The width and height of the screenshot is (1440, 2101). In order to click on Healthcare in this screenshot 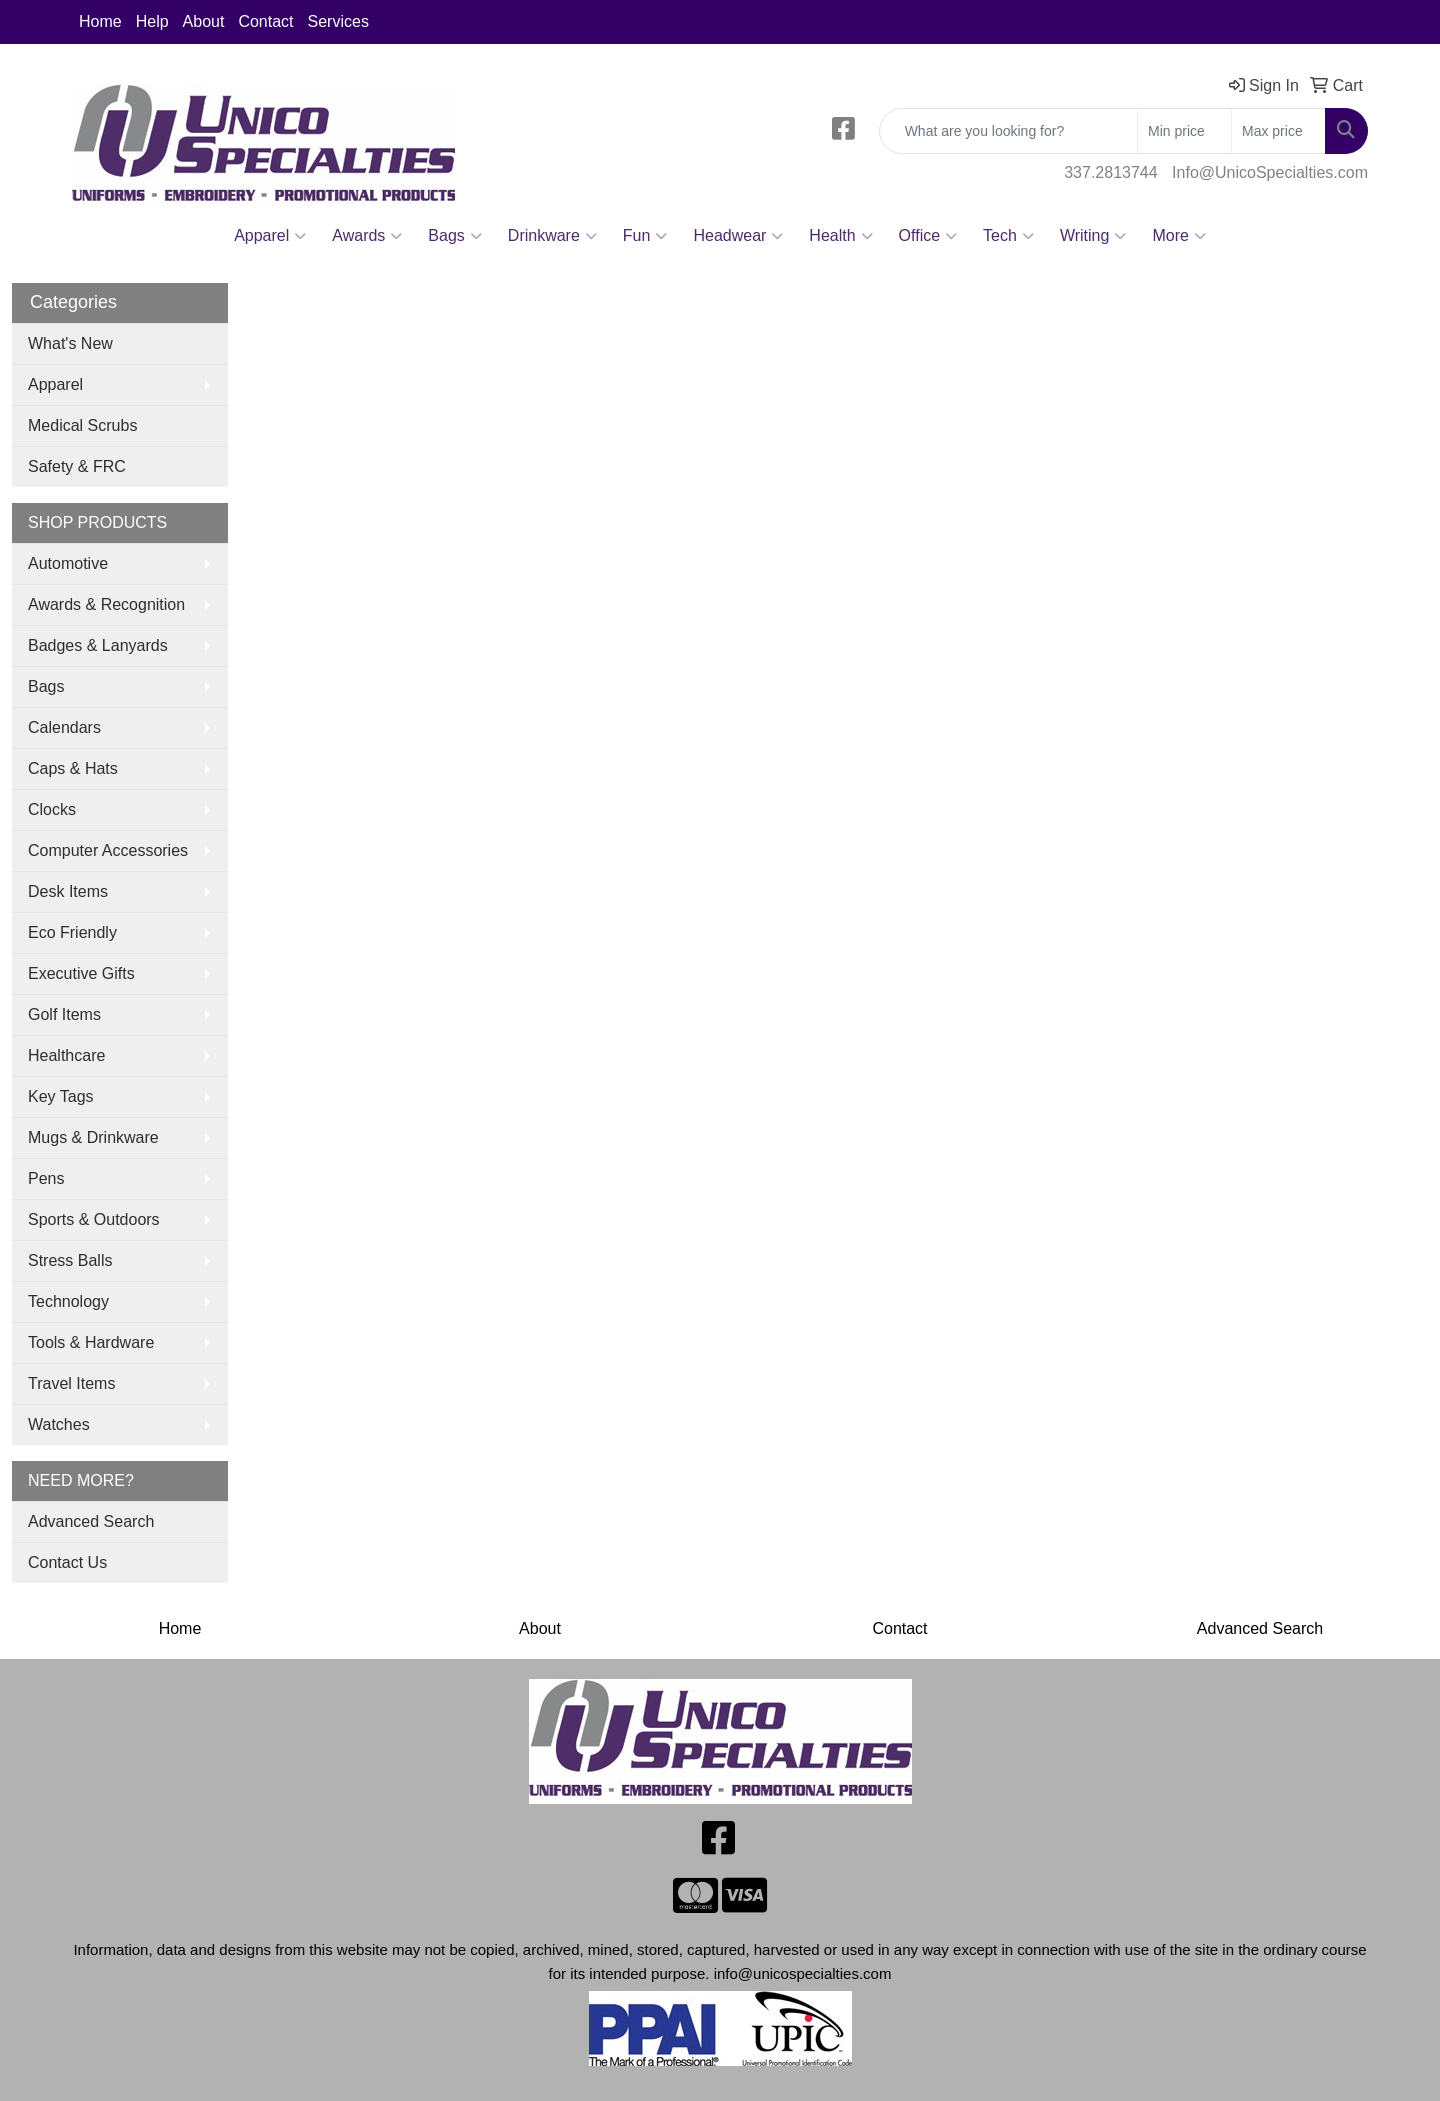, I will do `click(66, 1055)`.